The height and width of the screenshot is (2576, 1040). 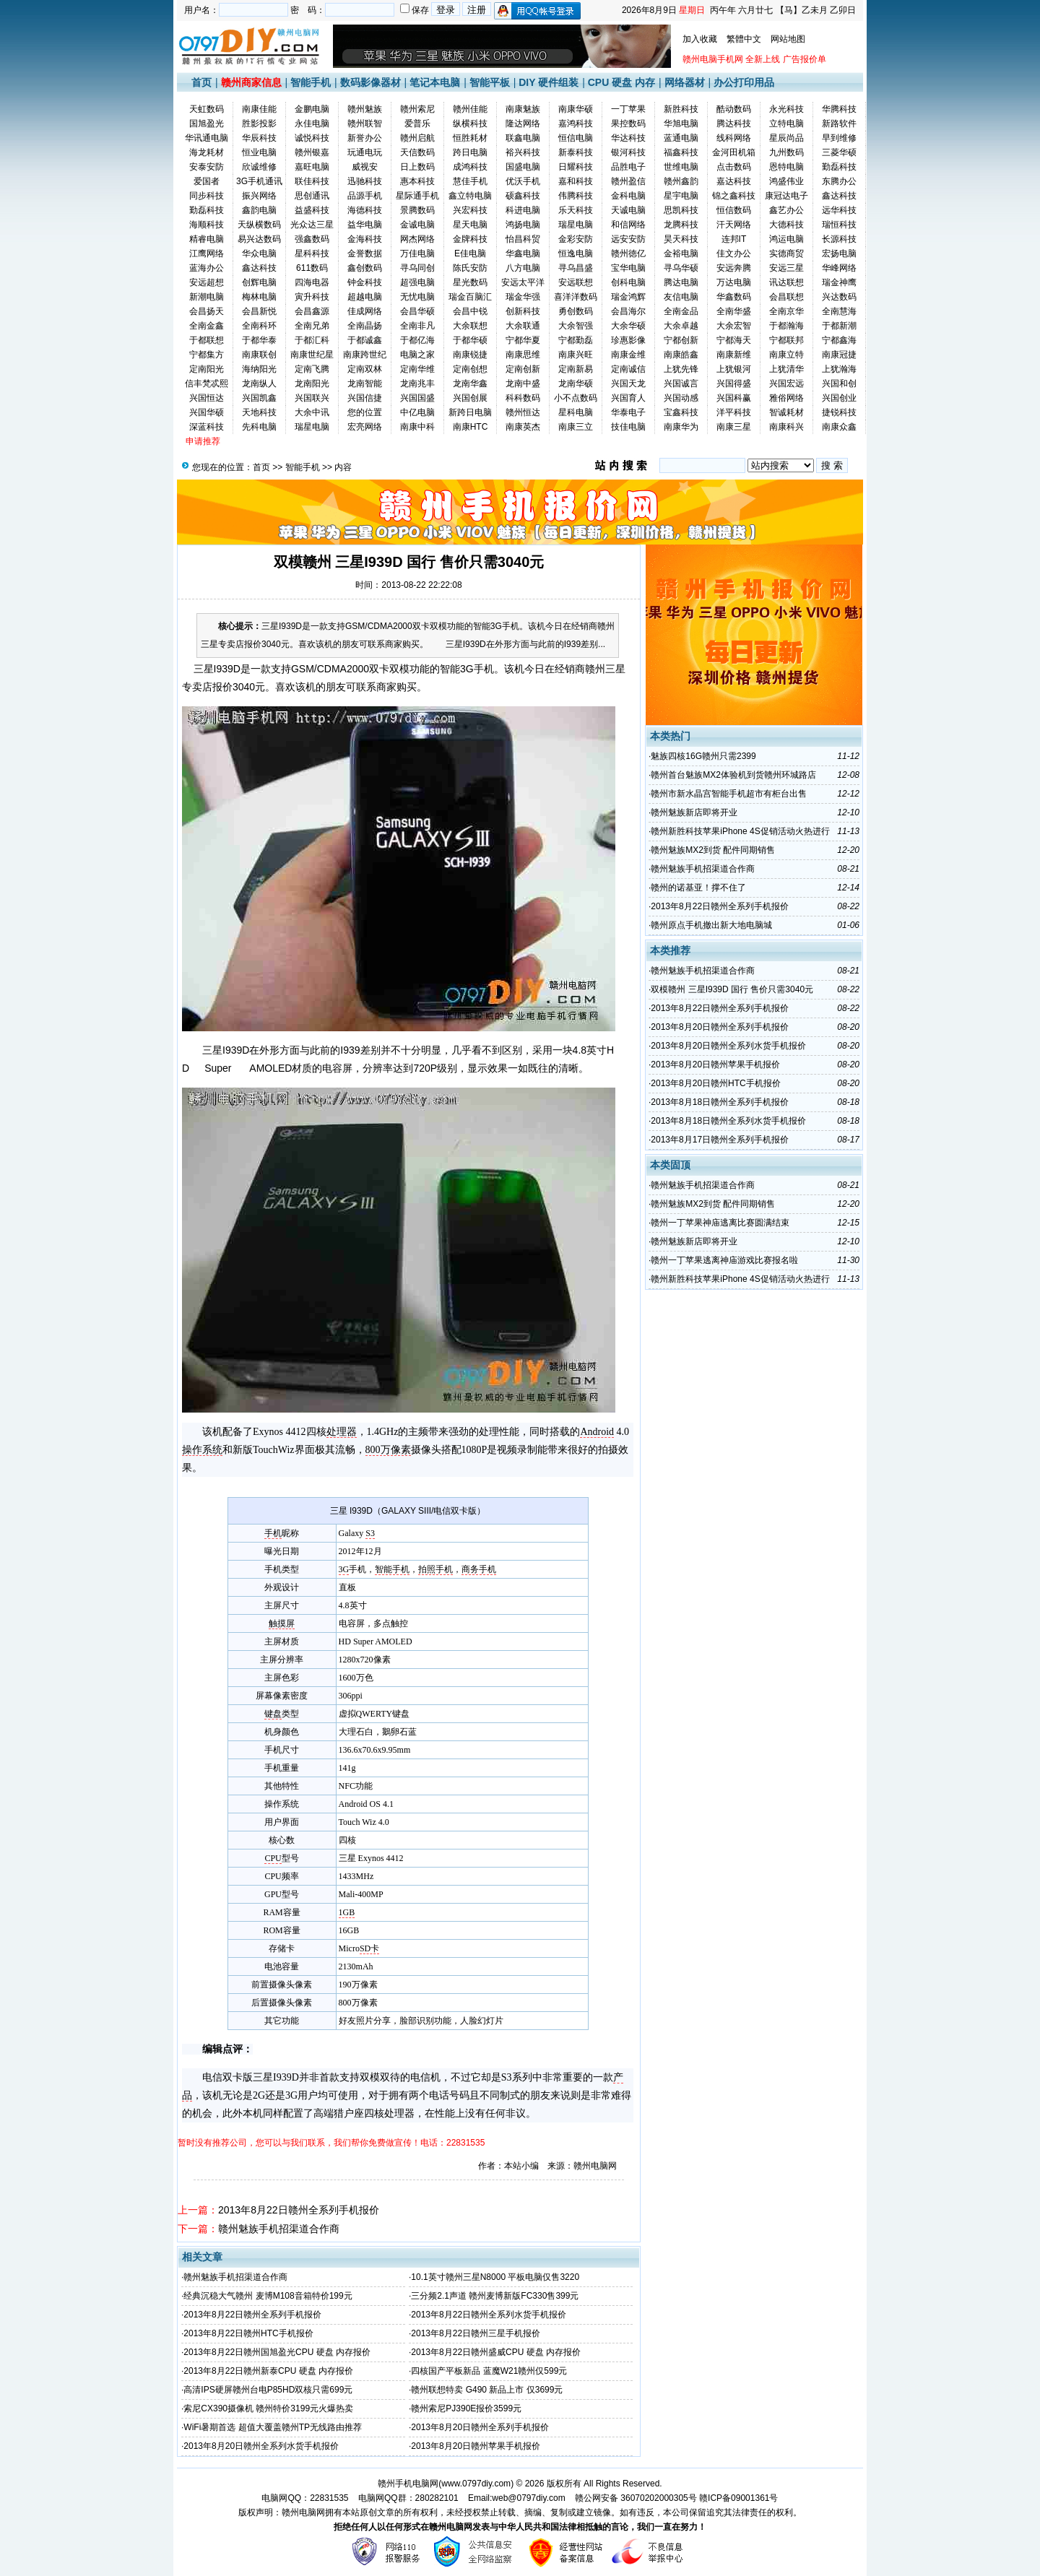 I want to click on 长源科技, so click(x=839, y=239).